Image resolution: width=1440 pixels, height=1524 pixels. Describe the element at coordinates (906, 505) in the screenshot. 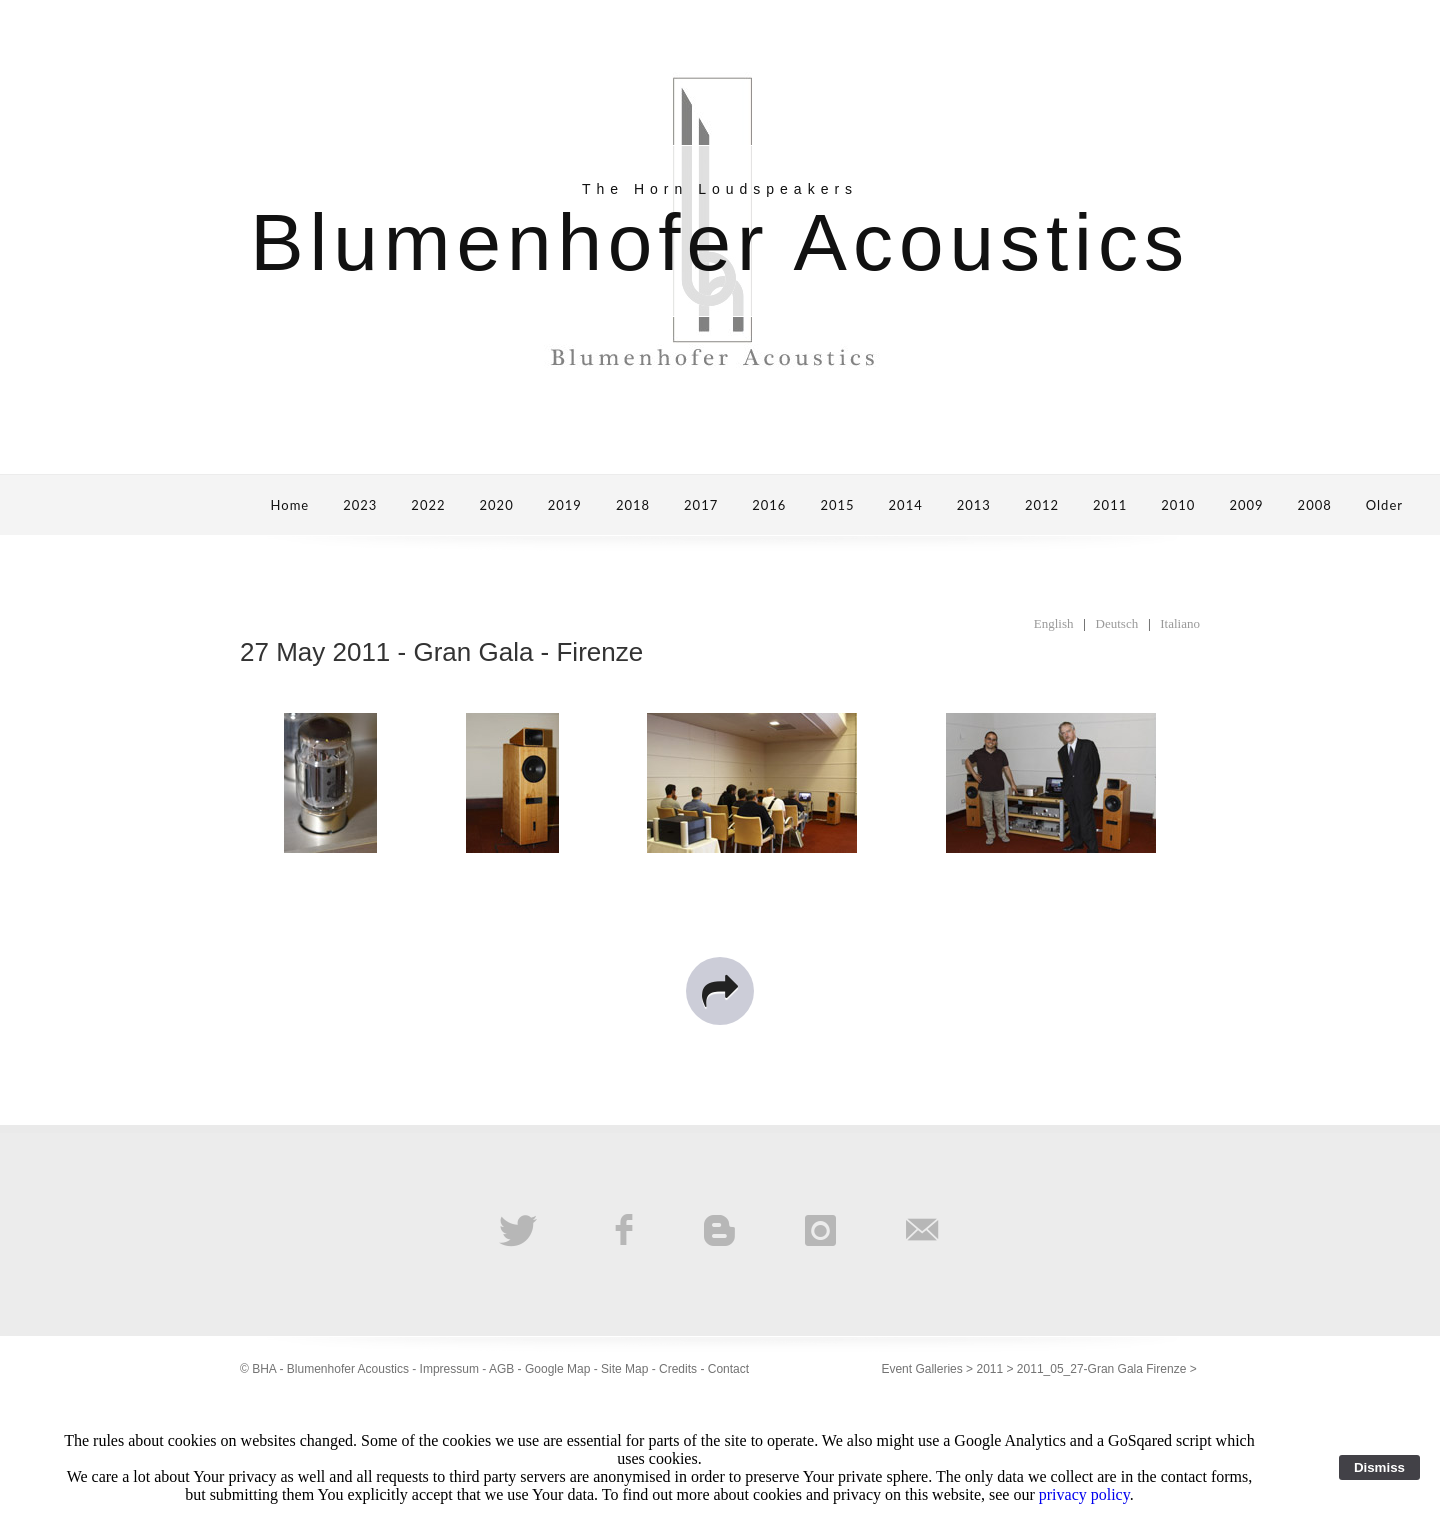

I see `2014` at that location.